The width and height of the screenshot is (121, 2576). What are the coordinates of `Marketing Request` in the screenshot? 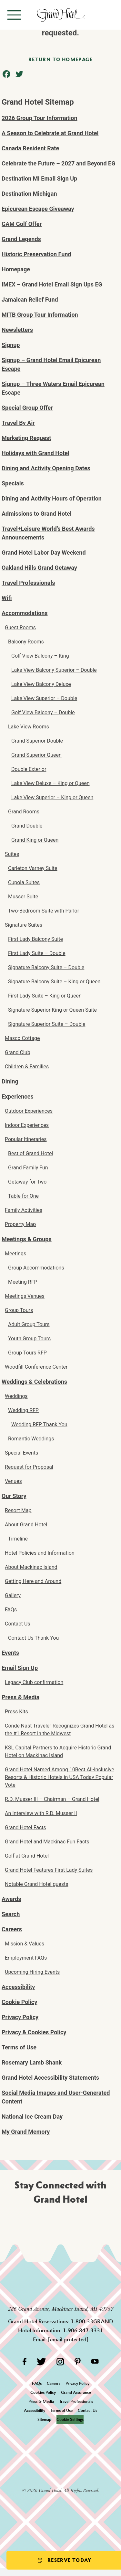 It's located at (26, 438).